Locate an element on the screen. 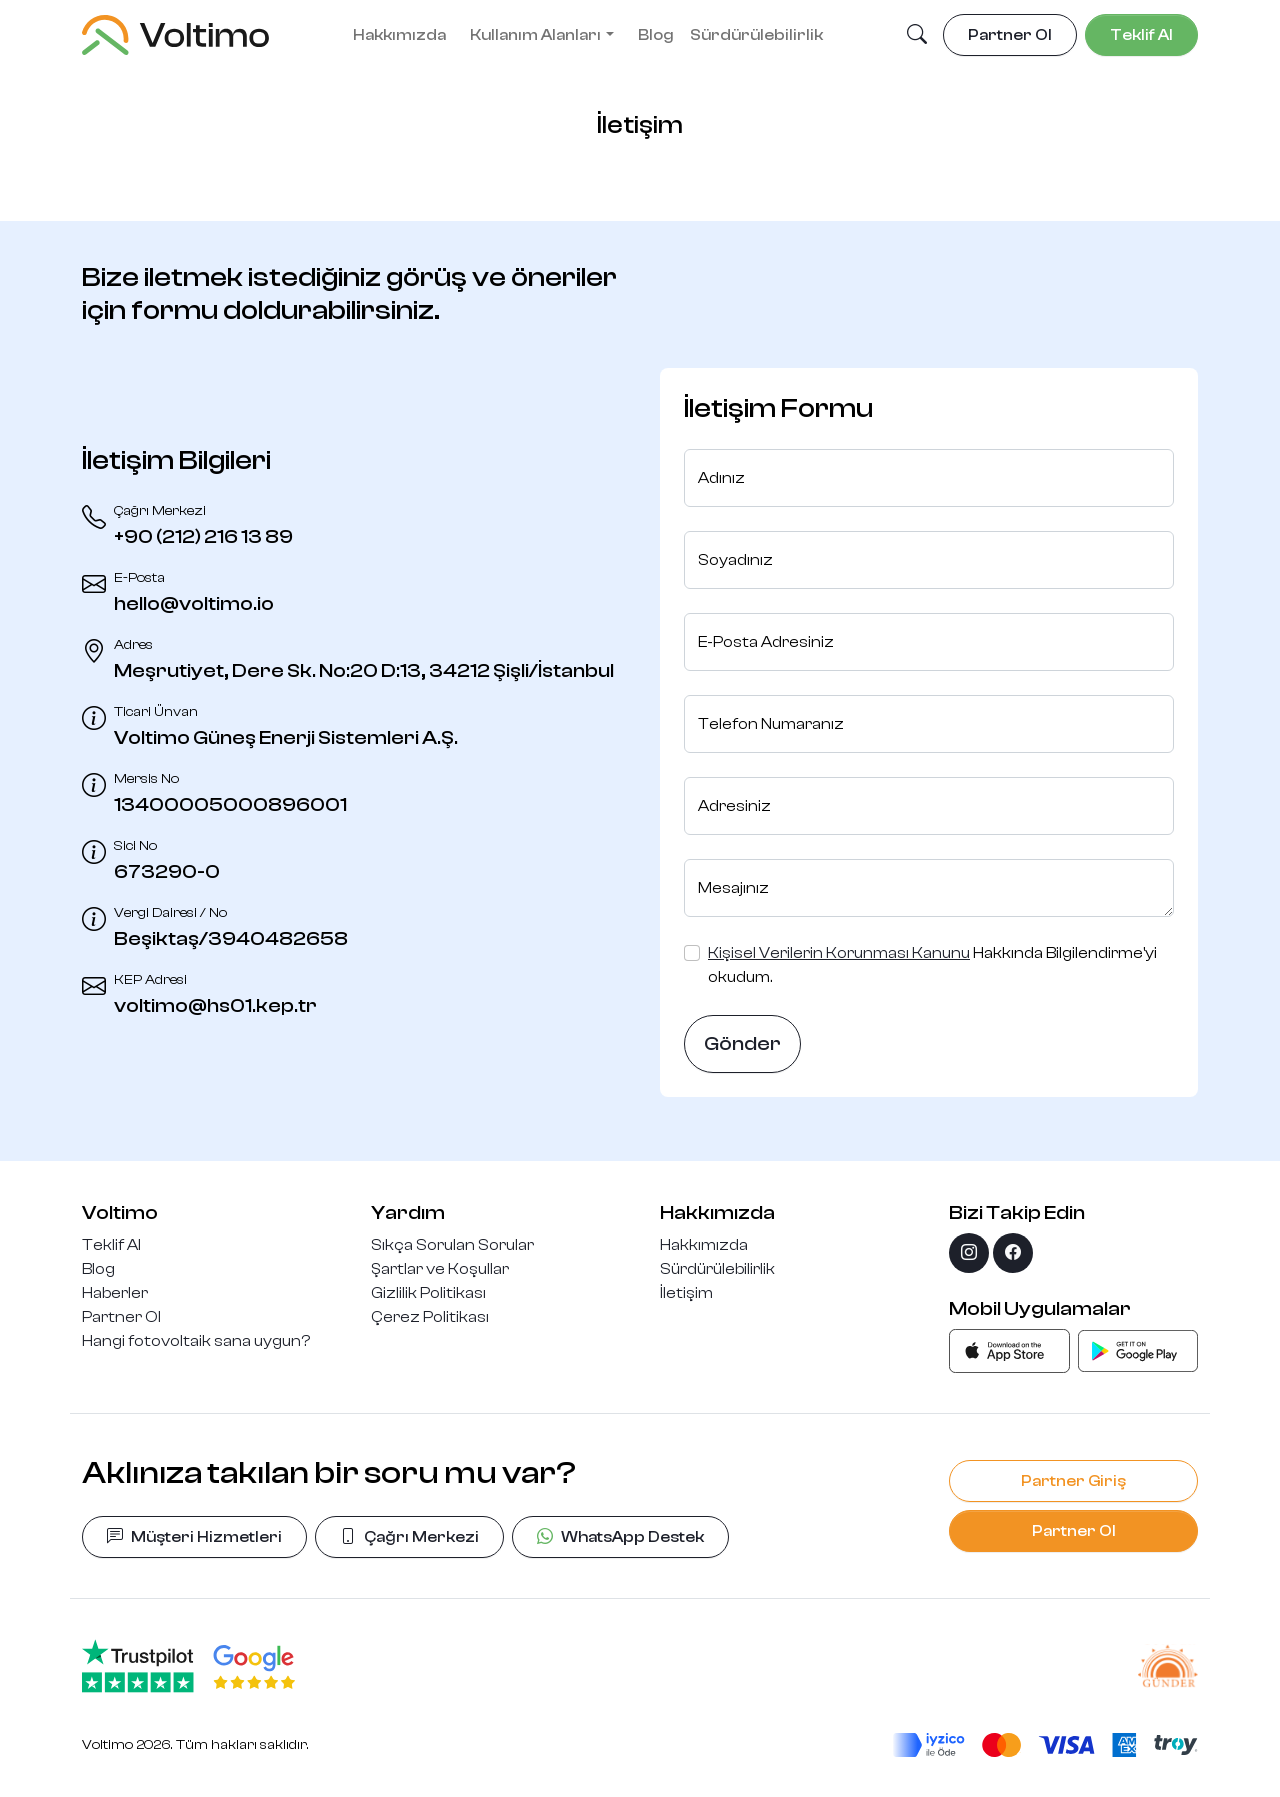 The height and width of the screenshot is (1797, 1280). Çerez Politikası is located at coordinates (430, 1317).